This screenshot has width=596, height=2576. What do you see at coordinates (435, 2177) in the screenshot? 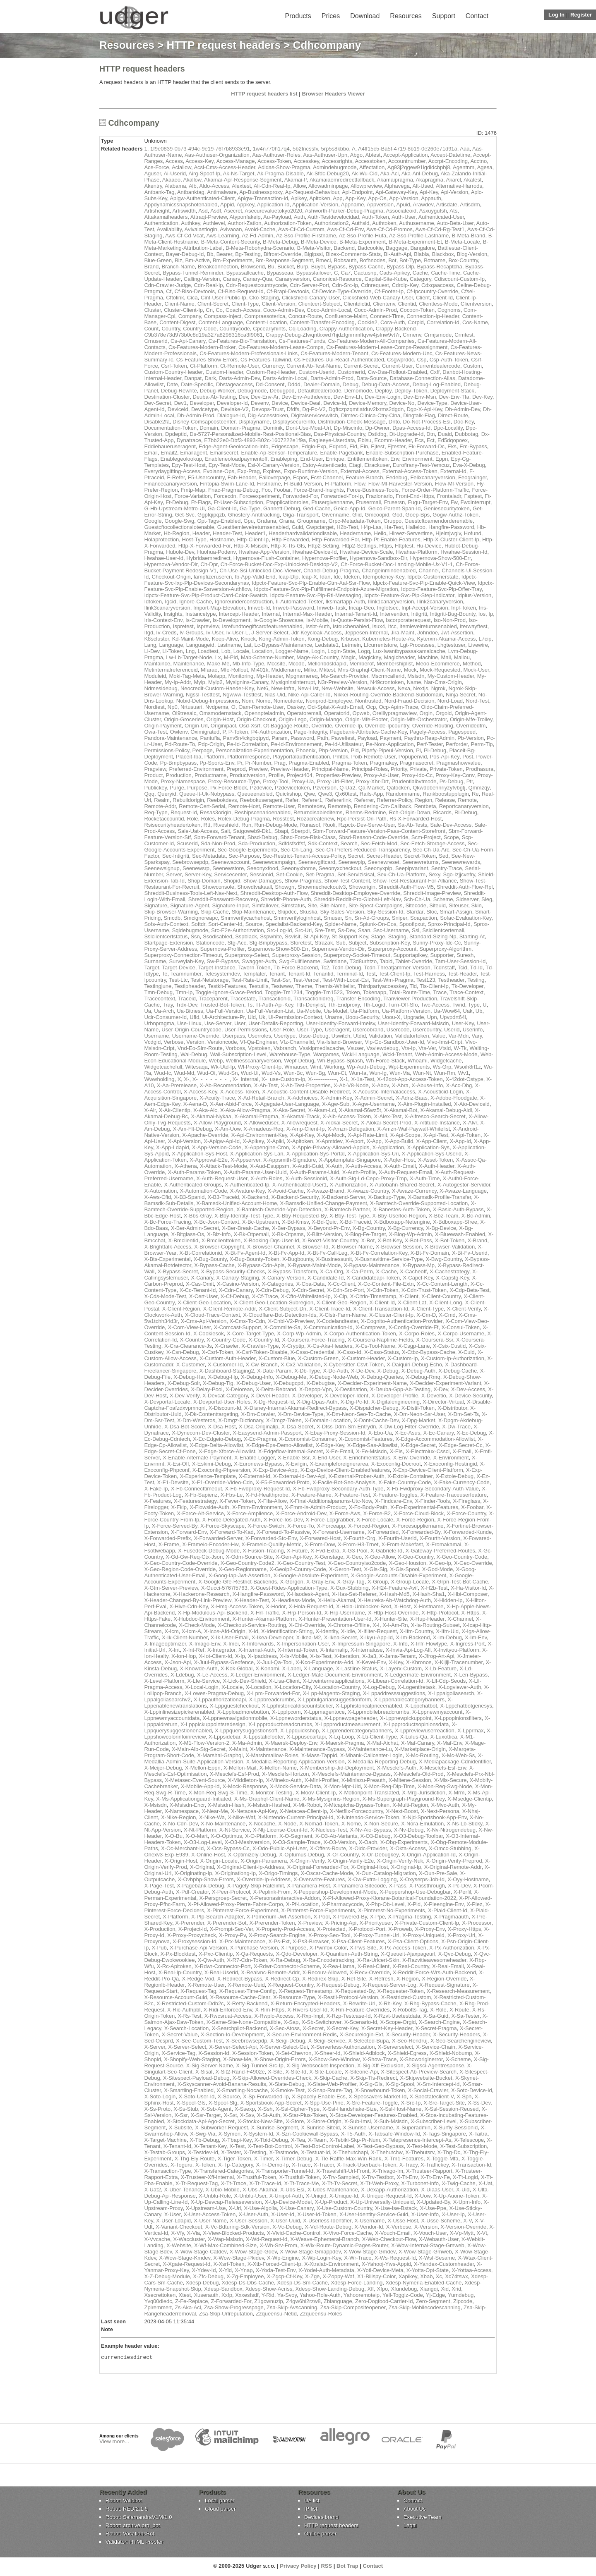
I see `X-Tt-Env-Fe` at bounding box center [435, 2177].